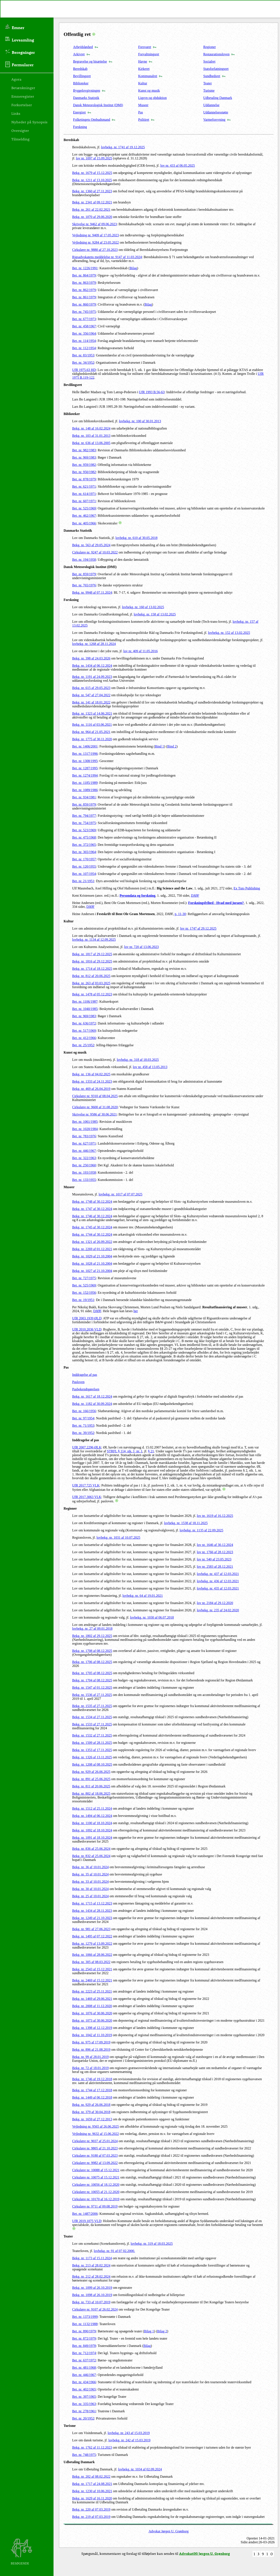  What do you see at coordinates (92, 713) in the screenshot?
I see `Bekg. nr. 1323 af 14.06.2021` at bounding box center [92, 713].